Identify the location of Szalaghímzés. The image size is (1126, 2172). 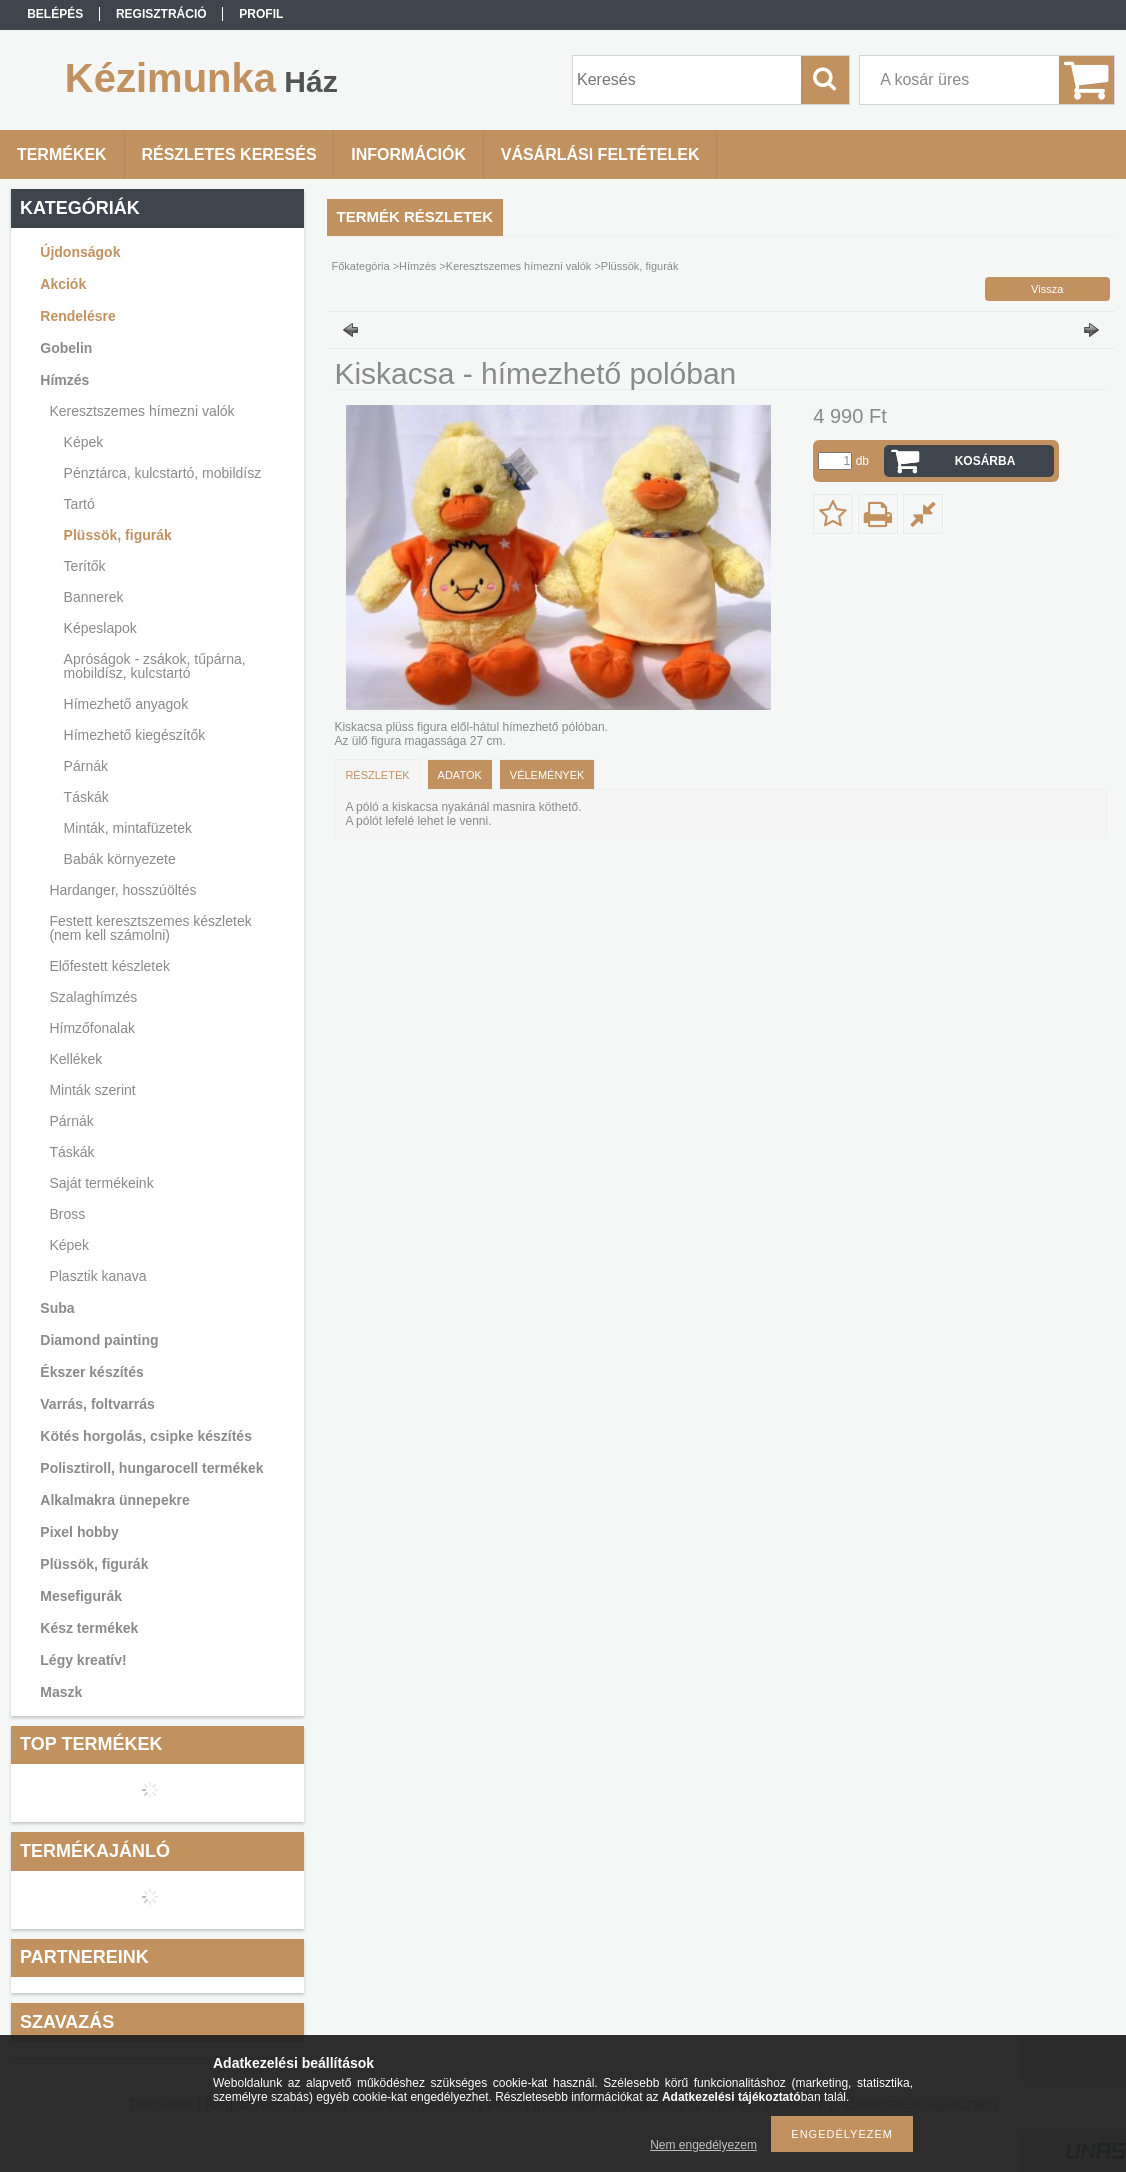
(93, 997).